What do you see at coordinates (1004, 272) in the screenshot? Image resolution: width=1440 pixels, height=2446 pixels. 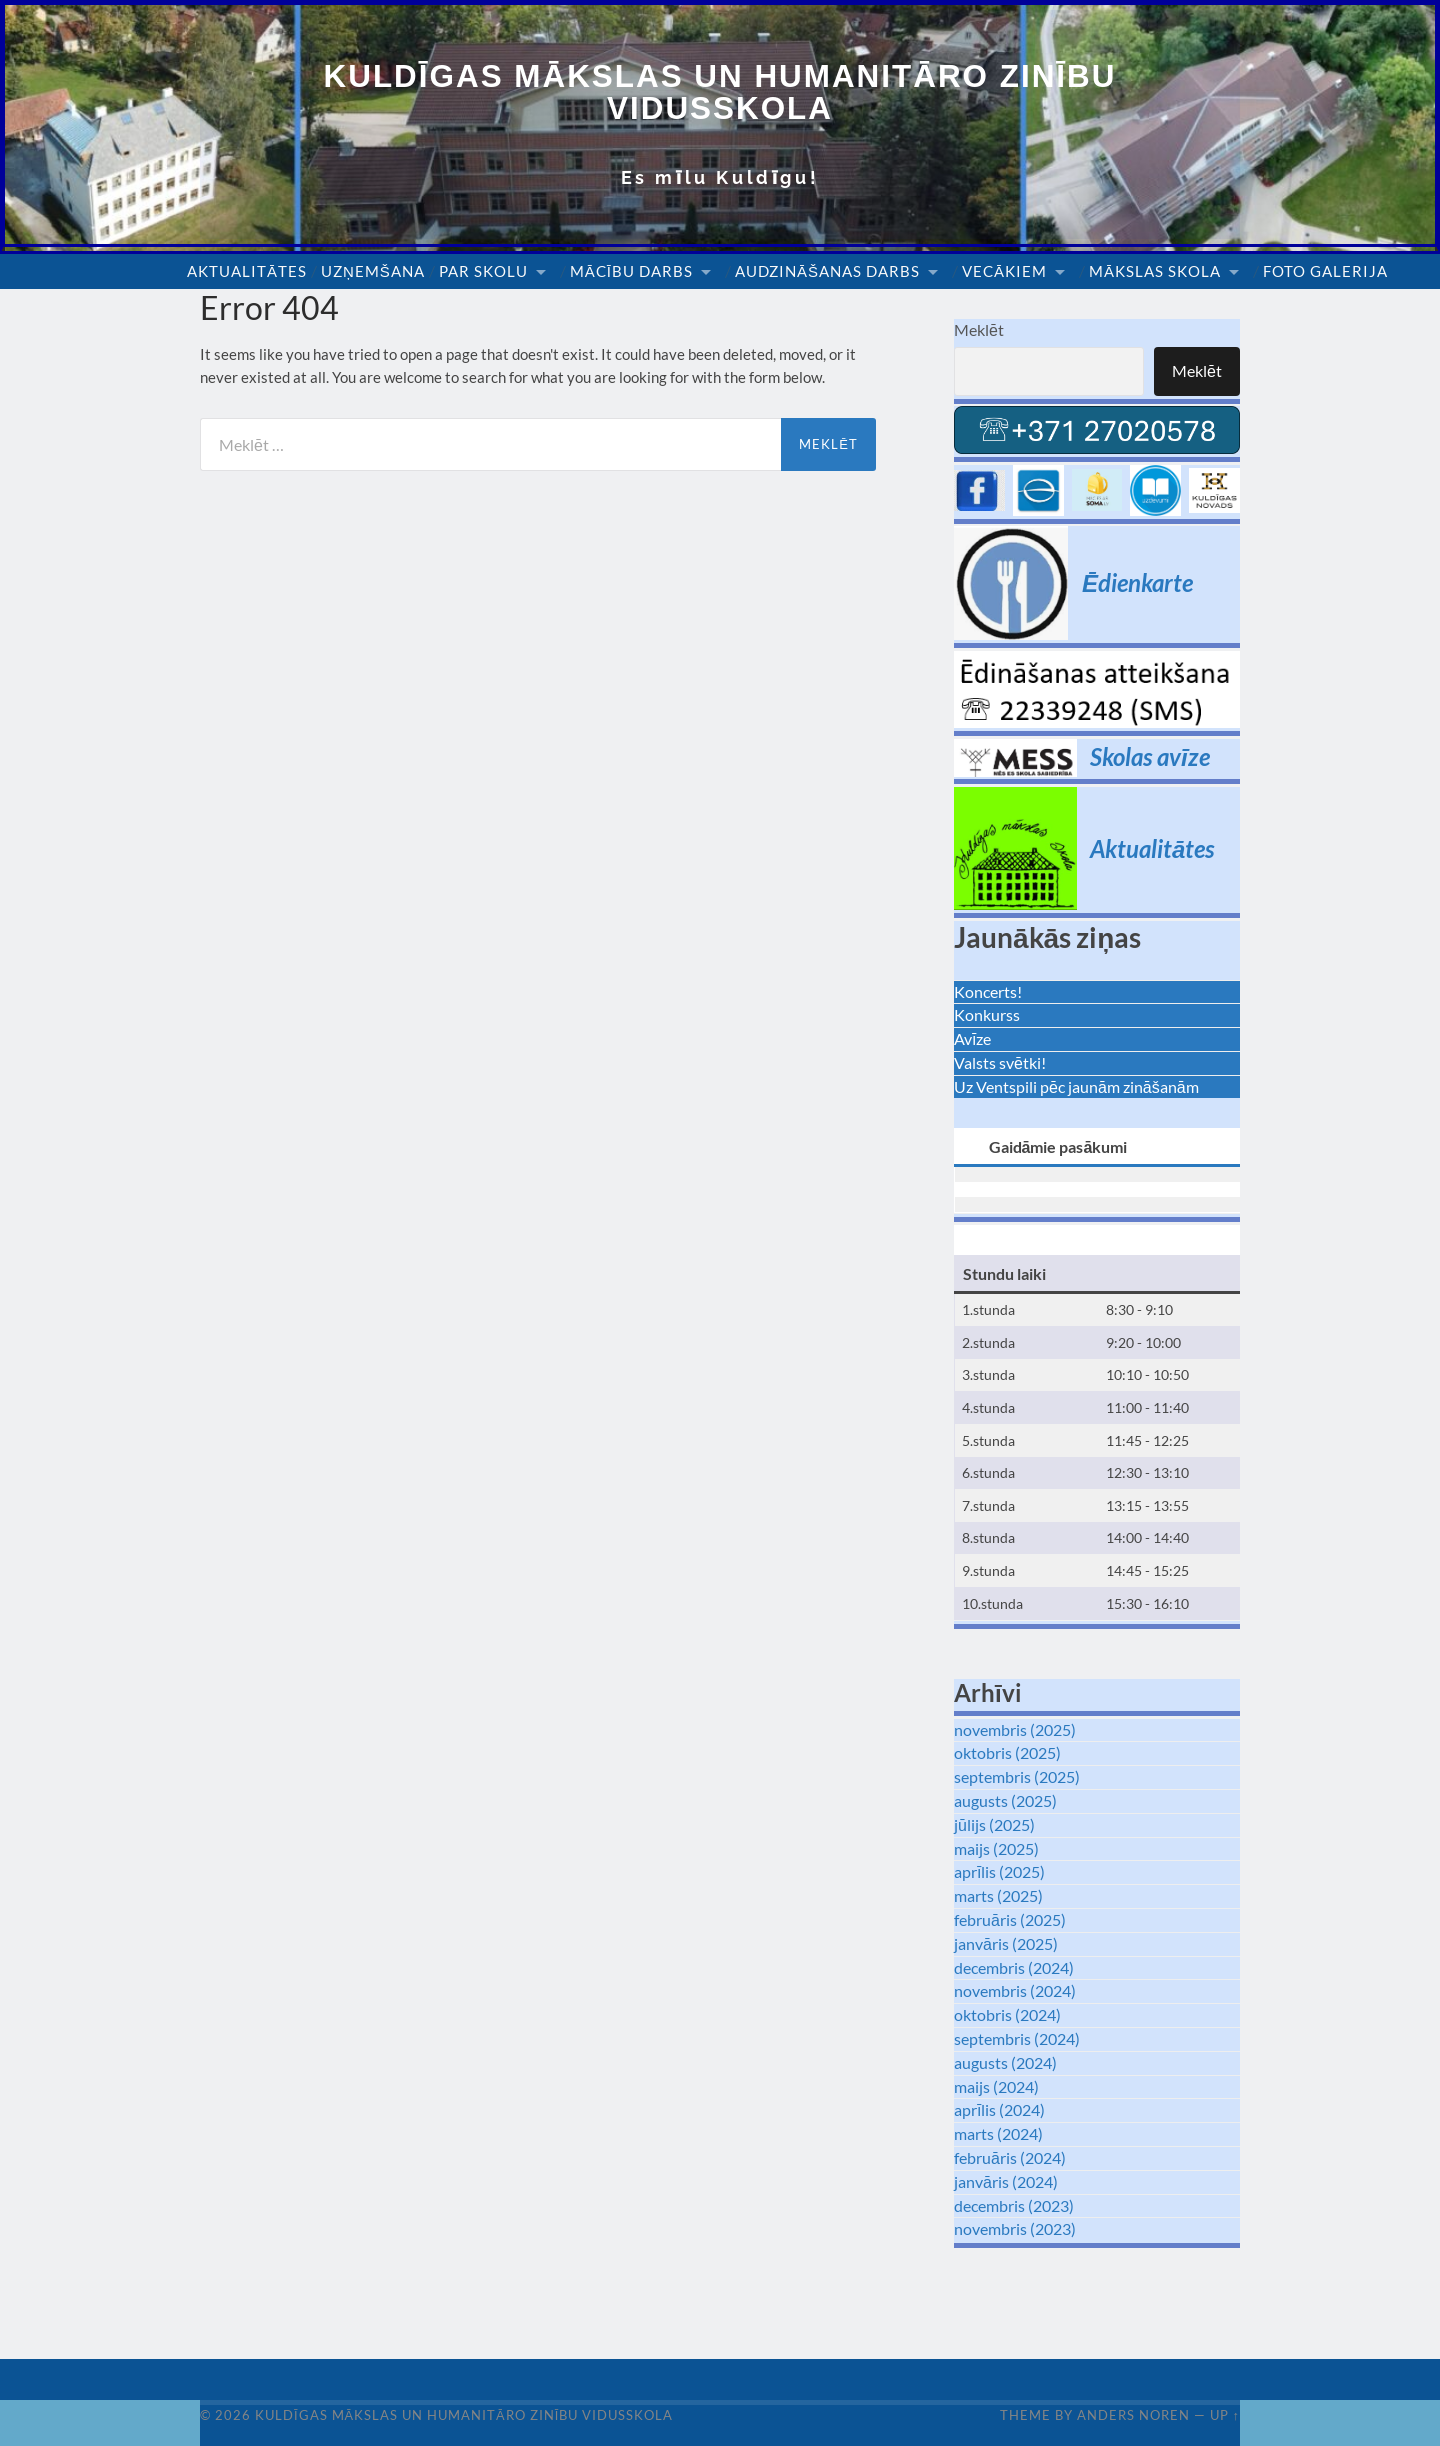 I see `Vecākiem` at bounding box center [1004, 272].